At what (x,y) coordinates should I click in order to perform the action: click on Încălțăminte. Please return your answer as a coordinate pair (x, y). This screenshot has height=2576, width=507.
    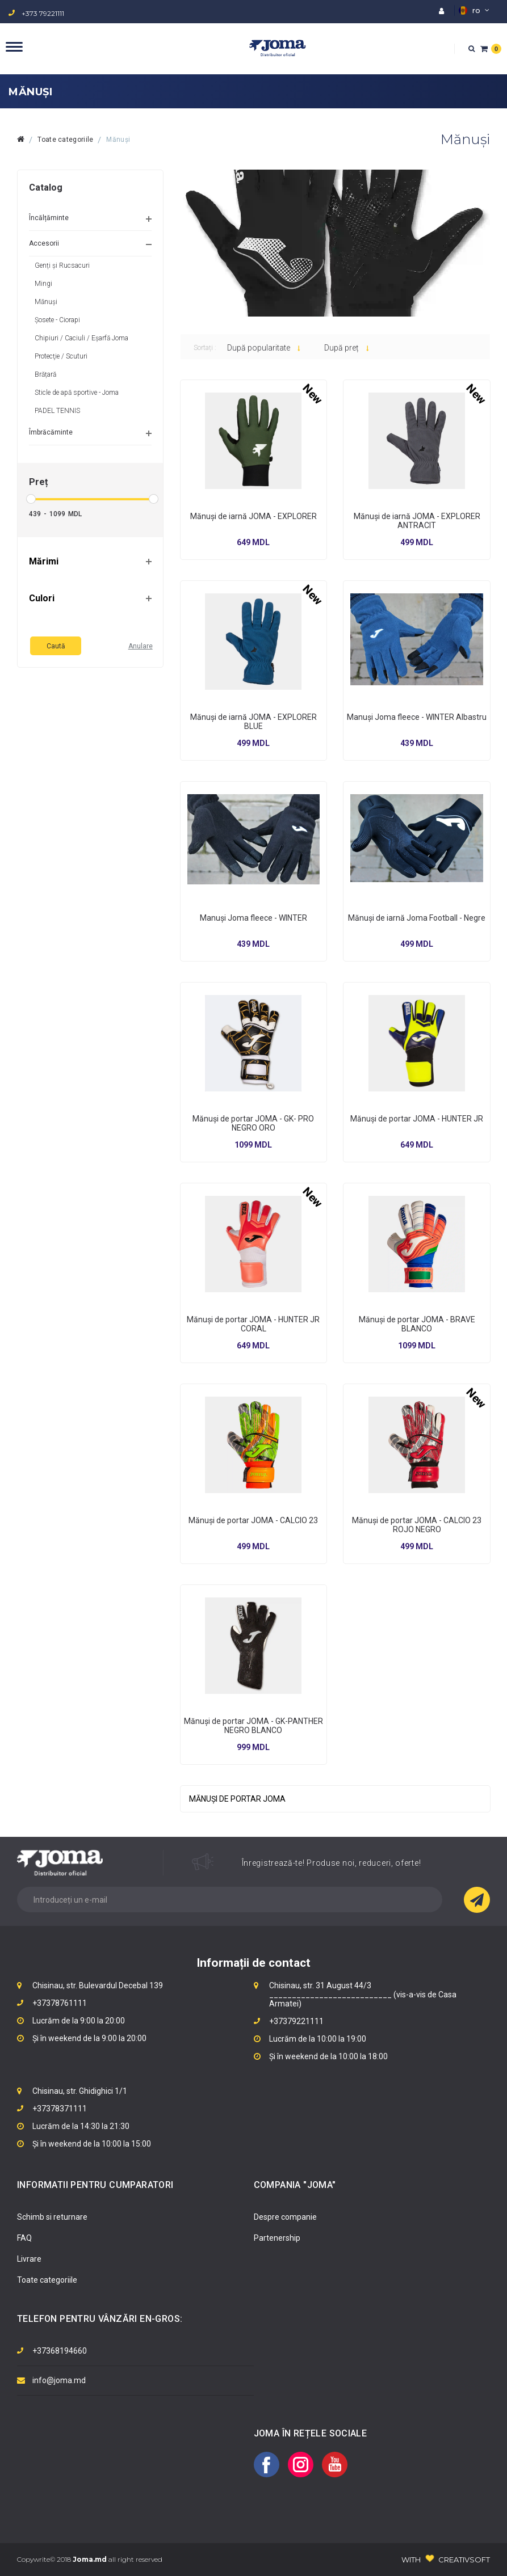
    Looking at the image, I should click on (49, 218).